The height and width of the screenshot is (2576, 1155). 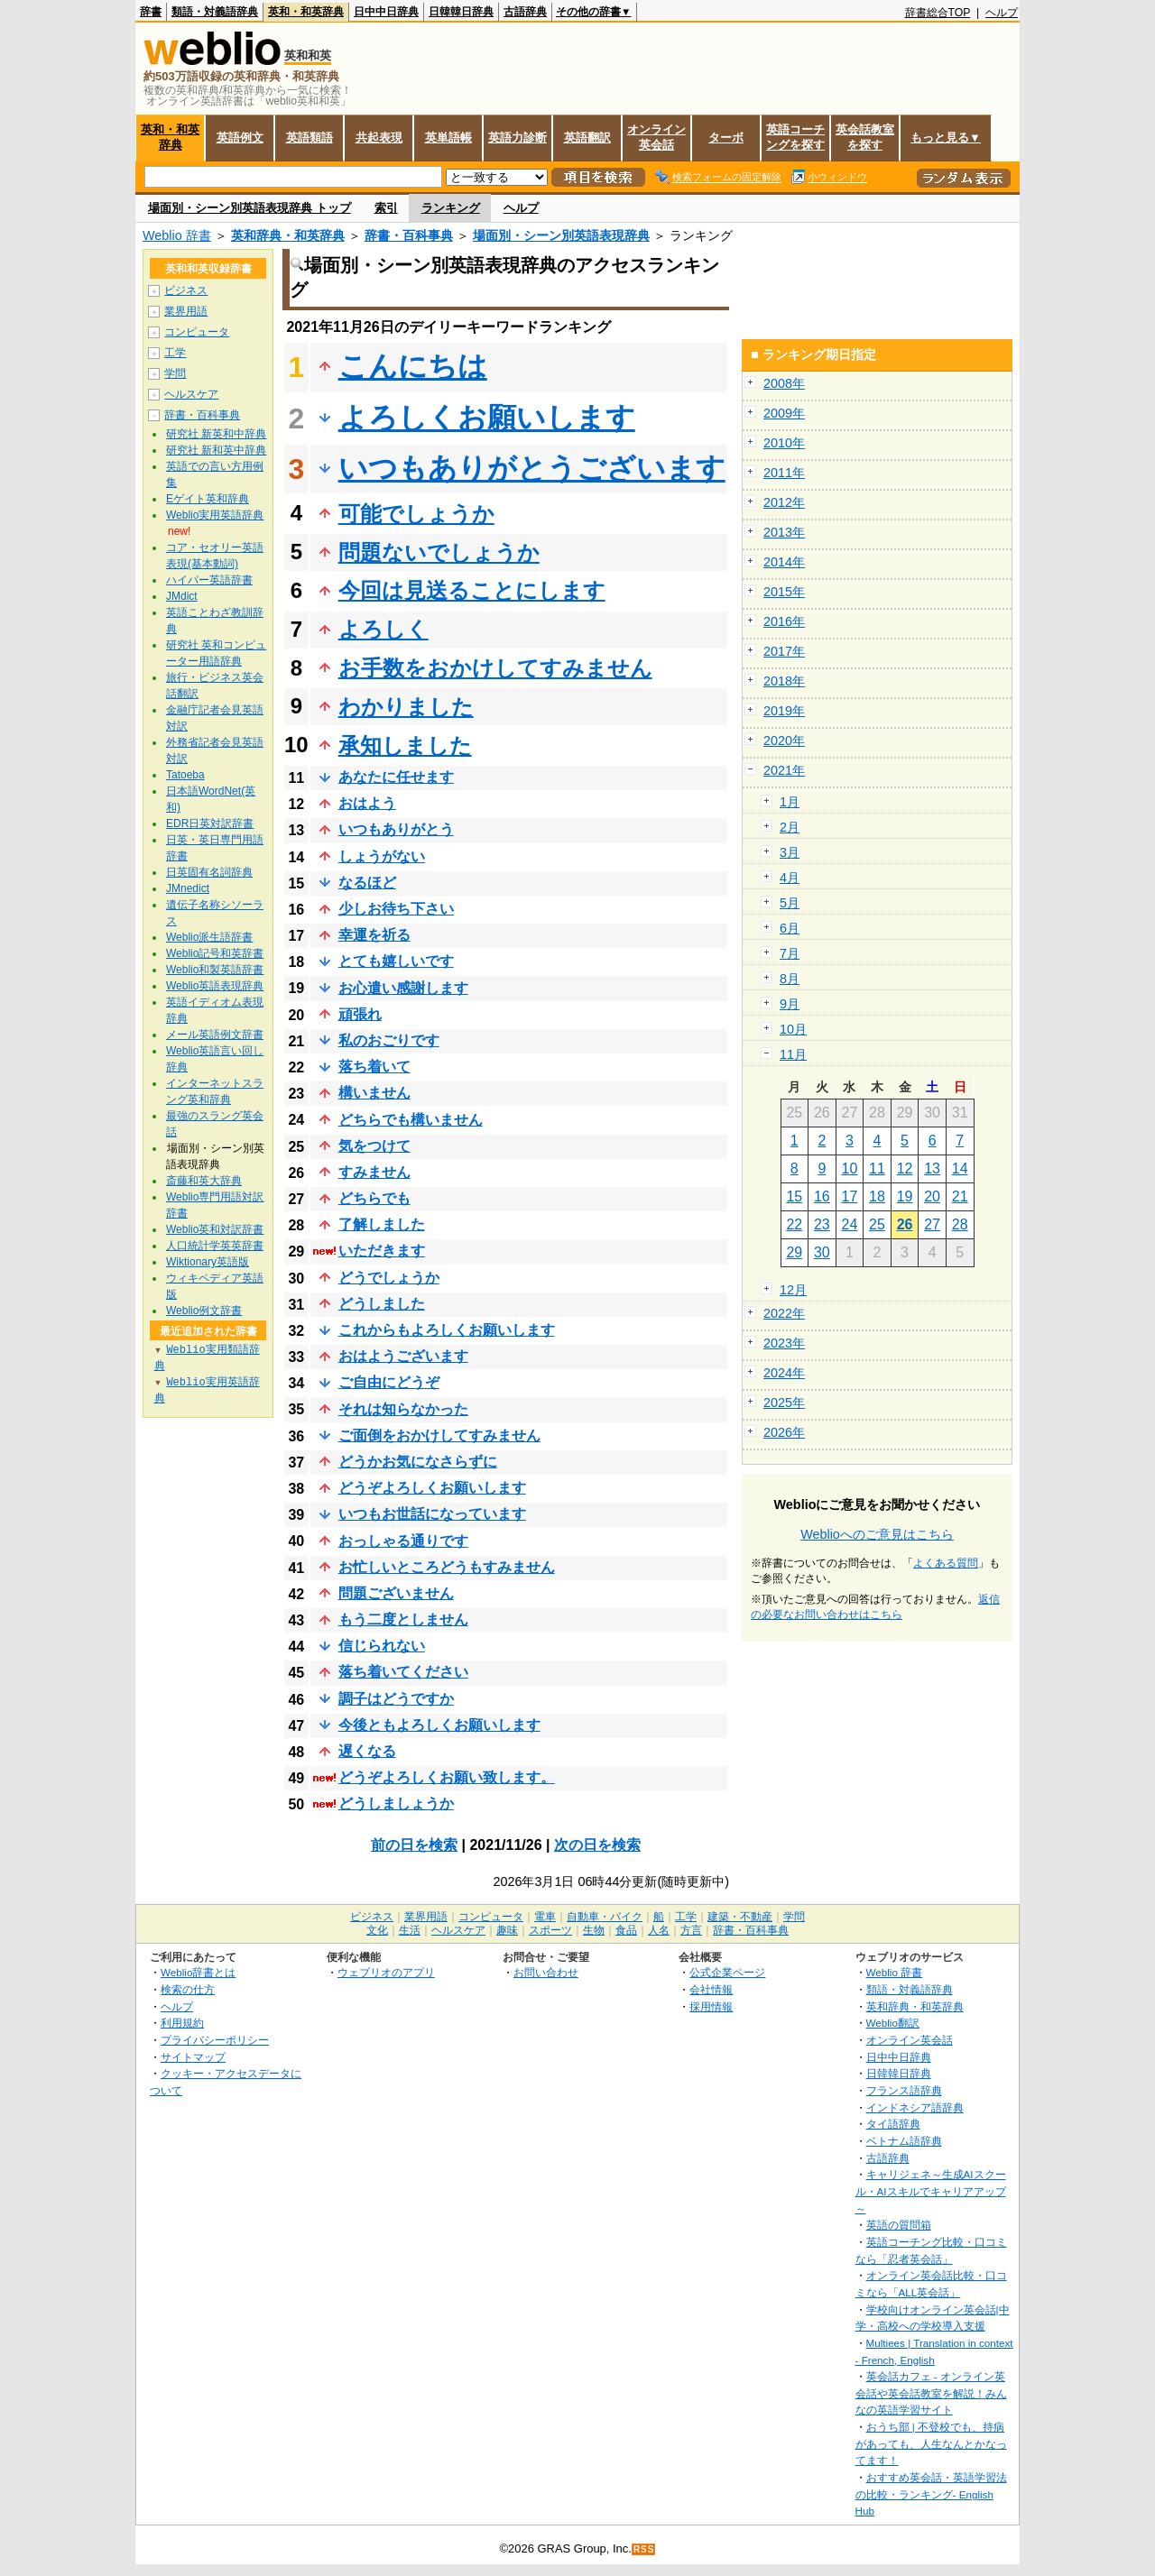 I want to click on 10月, so click(x=793, y=1029).